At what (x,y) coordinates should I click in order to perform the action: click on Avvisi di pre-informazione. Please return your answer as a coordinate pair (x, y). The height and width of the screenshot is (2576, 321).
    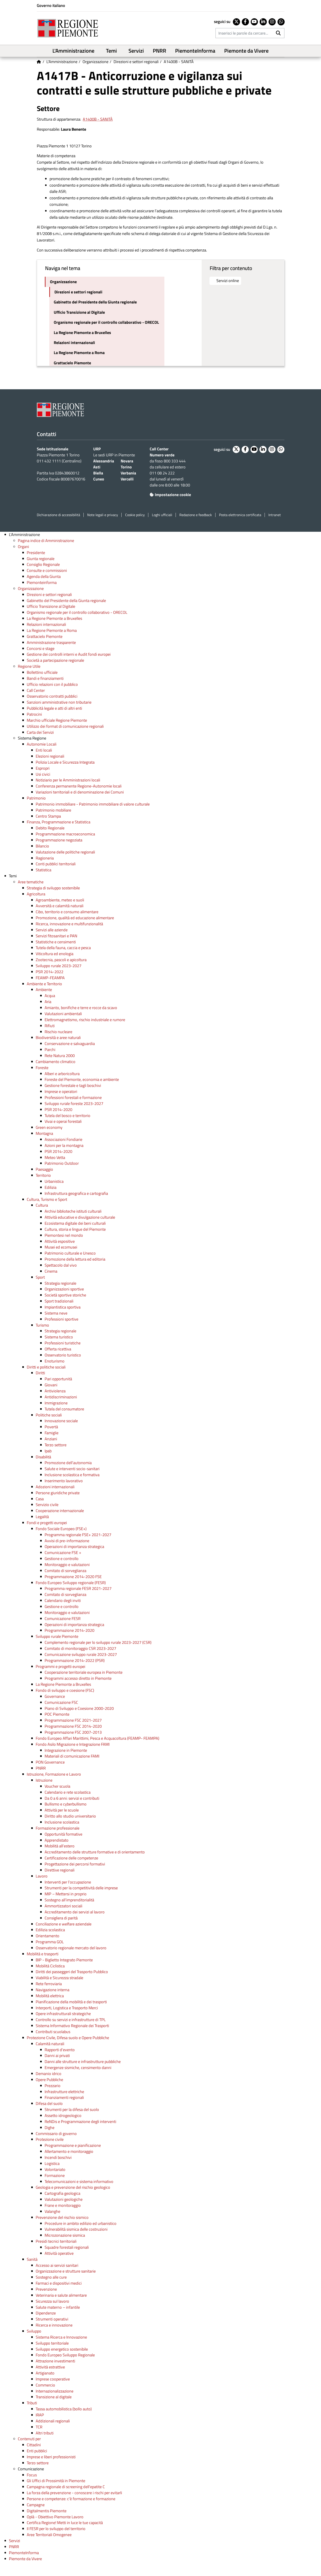
    Looking at the image, I should click on (67, 1546).